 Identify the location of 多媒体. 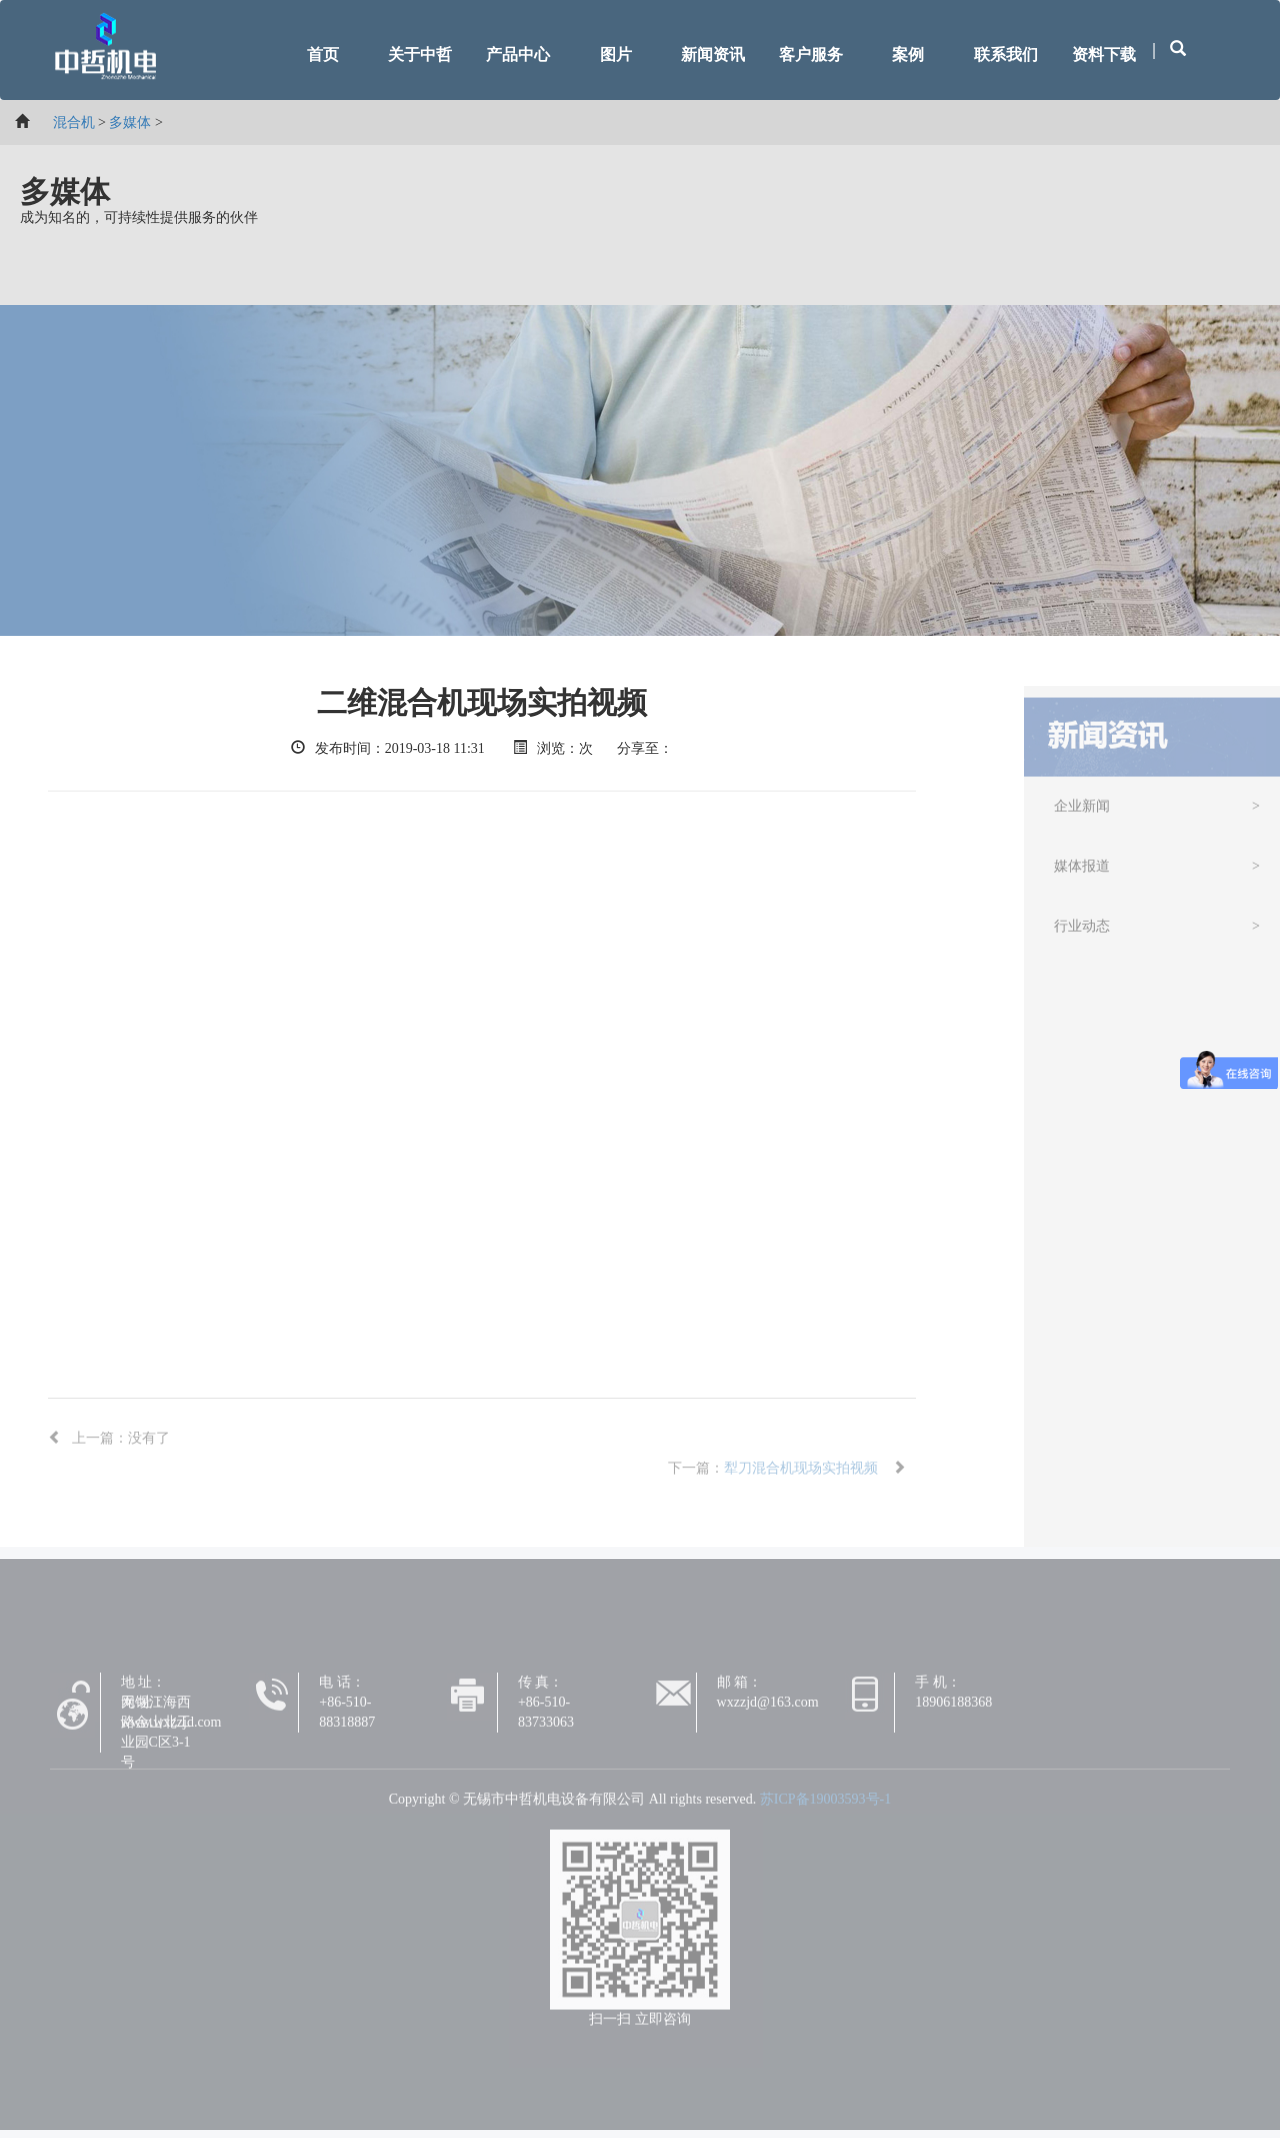
(130, 122).